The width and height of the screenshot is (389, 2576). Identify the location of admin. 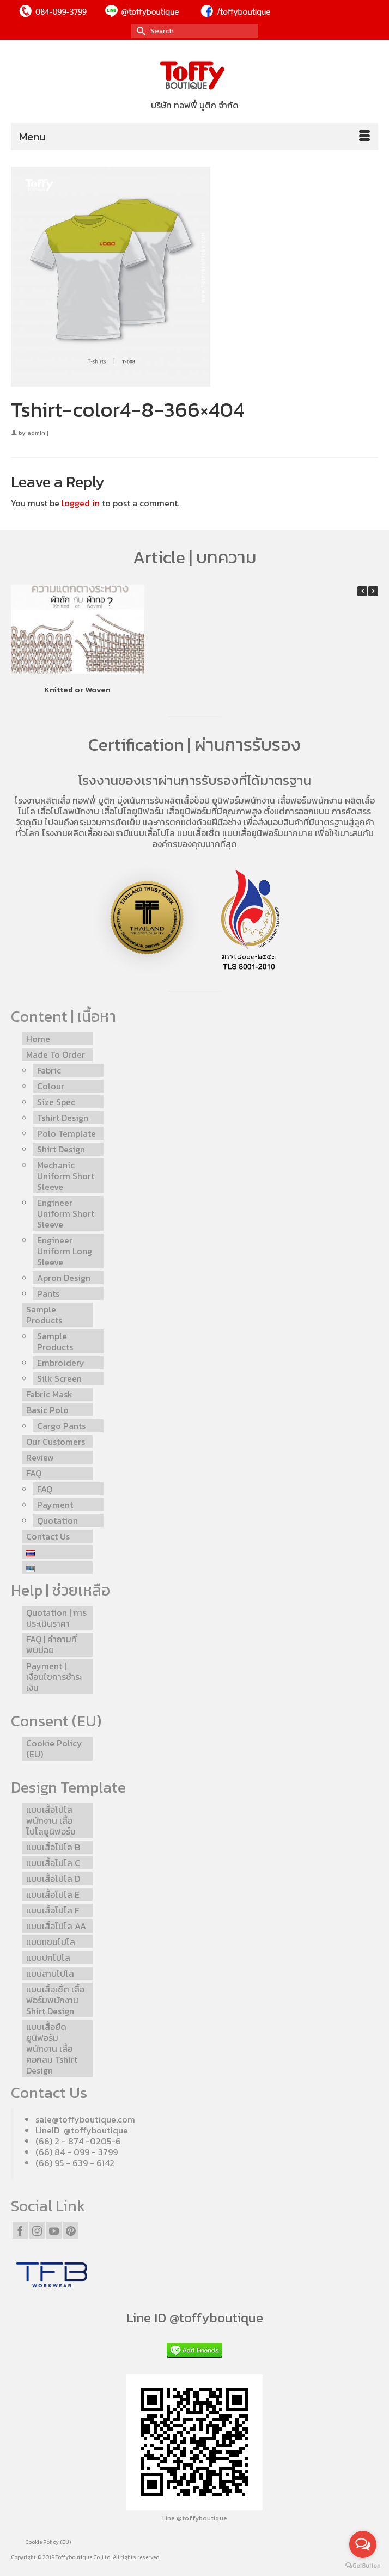
(36, 432).